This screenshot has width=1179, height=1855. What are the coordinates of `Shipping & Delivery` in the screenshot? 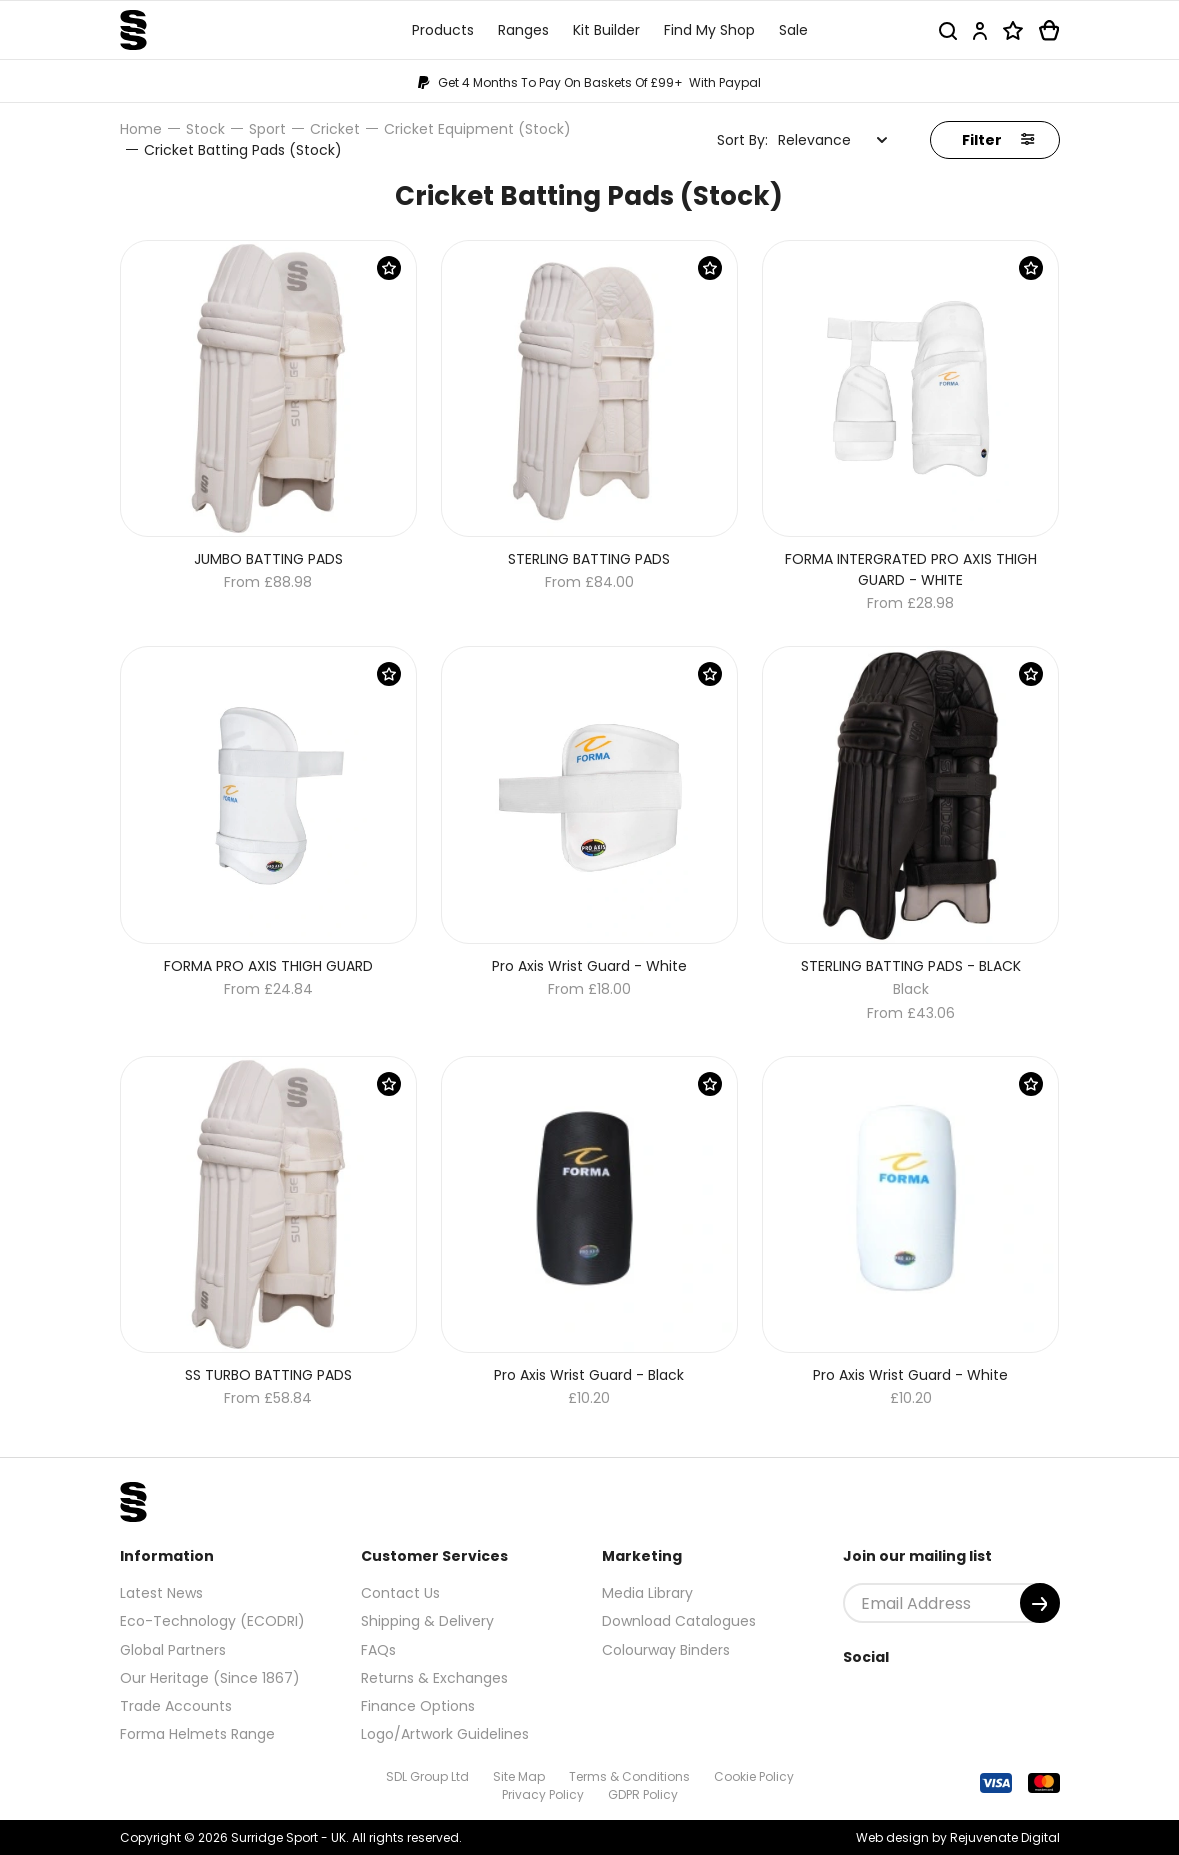 It's located at (427, 1621).